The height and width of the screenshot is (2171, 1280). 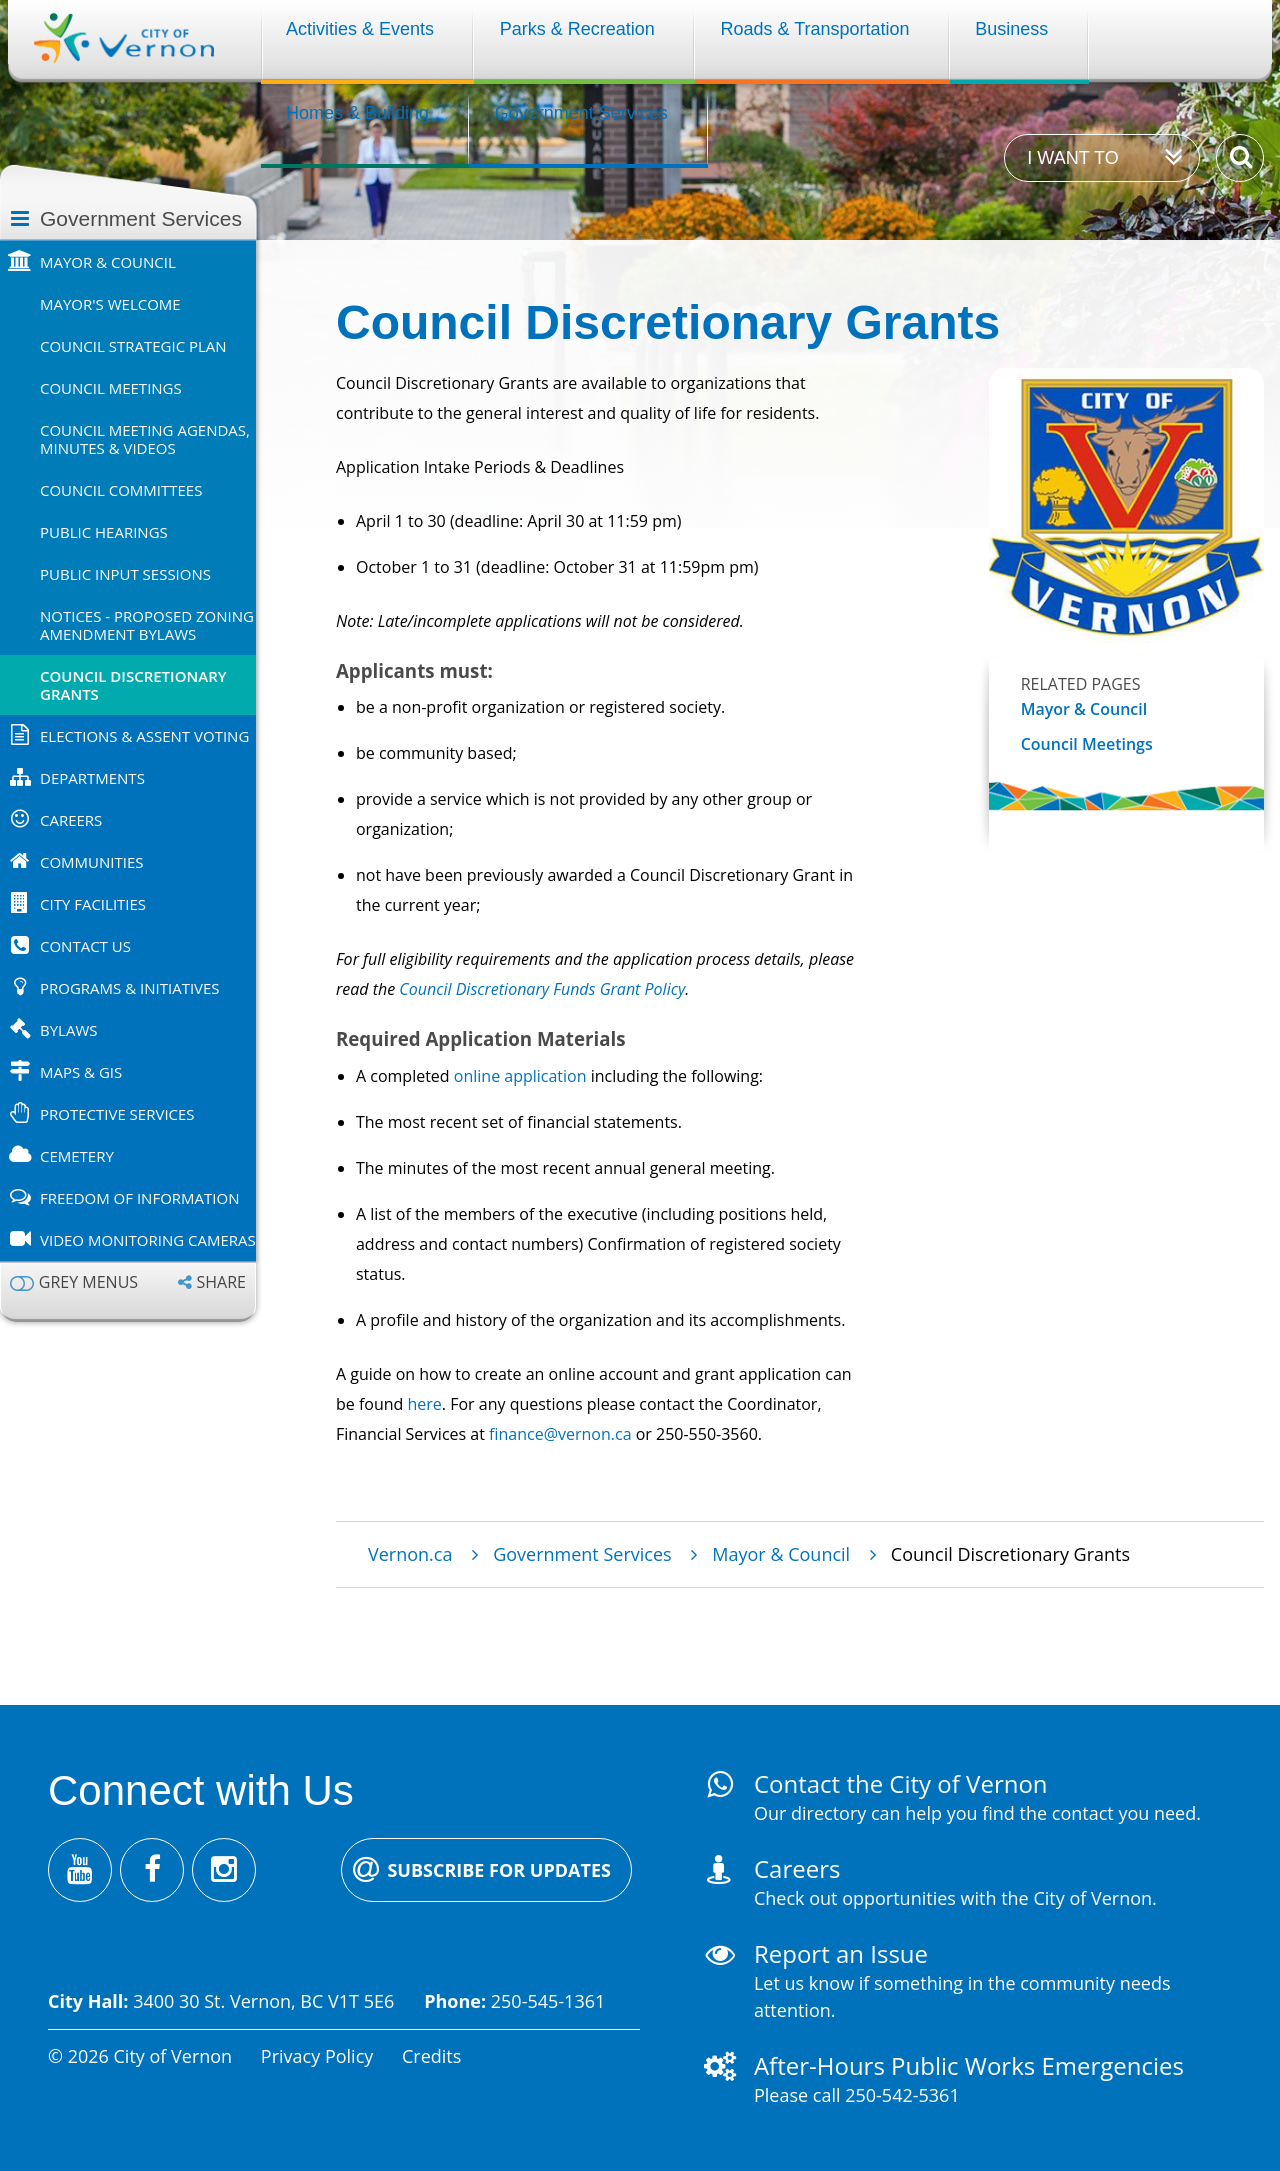 What do you see at coordinates (88, 1282) in the screenshot?
I see `Grey menus [Enable grey menu colours]` at bounding box center [88, 1282].